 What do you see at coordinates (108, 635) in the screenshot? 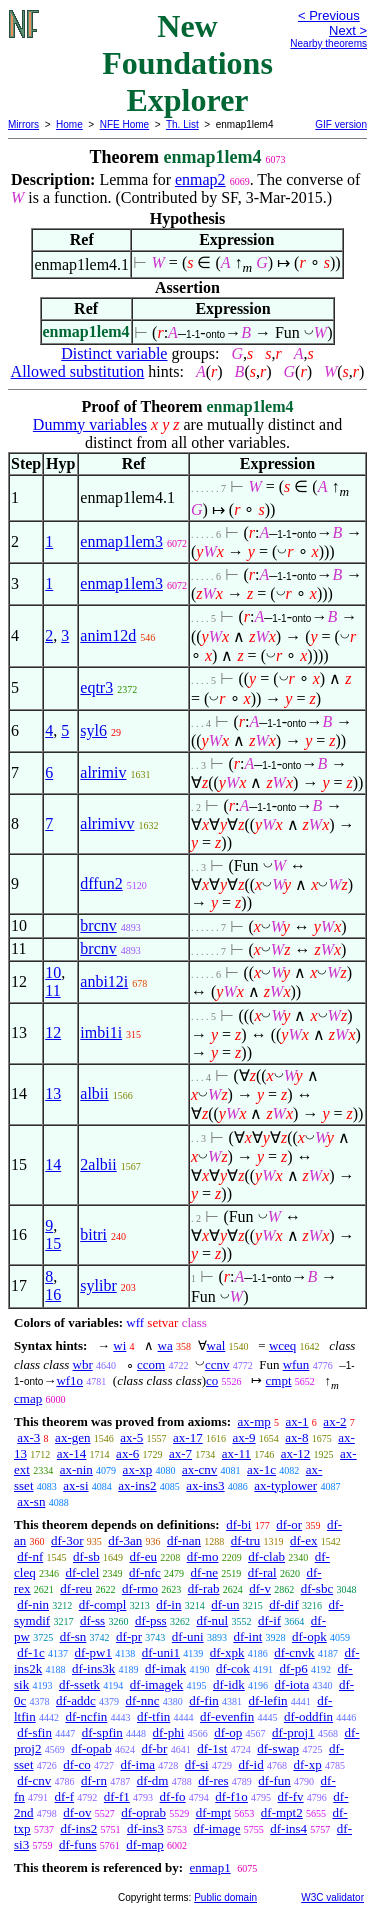
I see `anim12d` at bounding box center [108, 635].